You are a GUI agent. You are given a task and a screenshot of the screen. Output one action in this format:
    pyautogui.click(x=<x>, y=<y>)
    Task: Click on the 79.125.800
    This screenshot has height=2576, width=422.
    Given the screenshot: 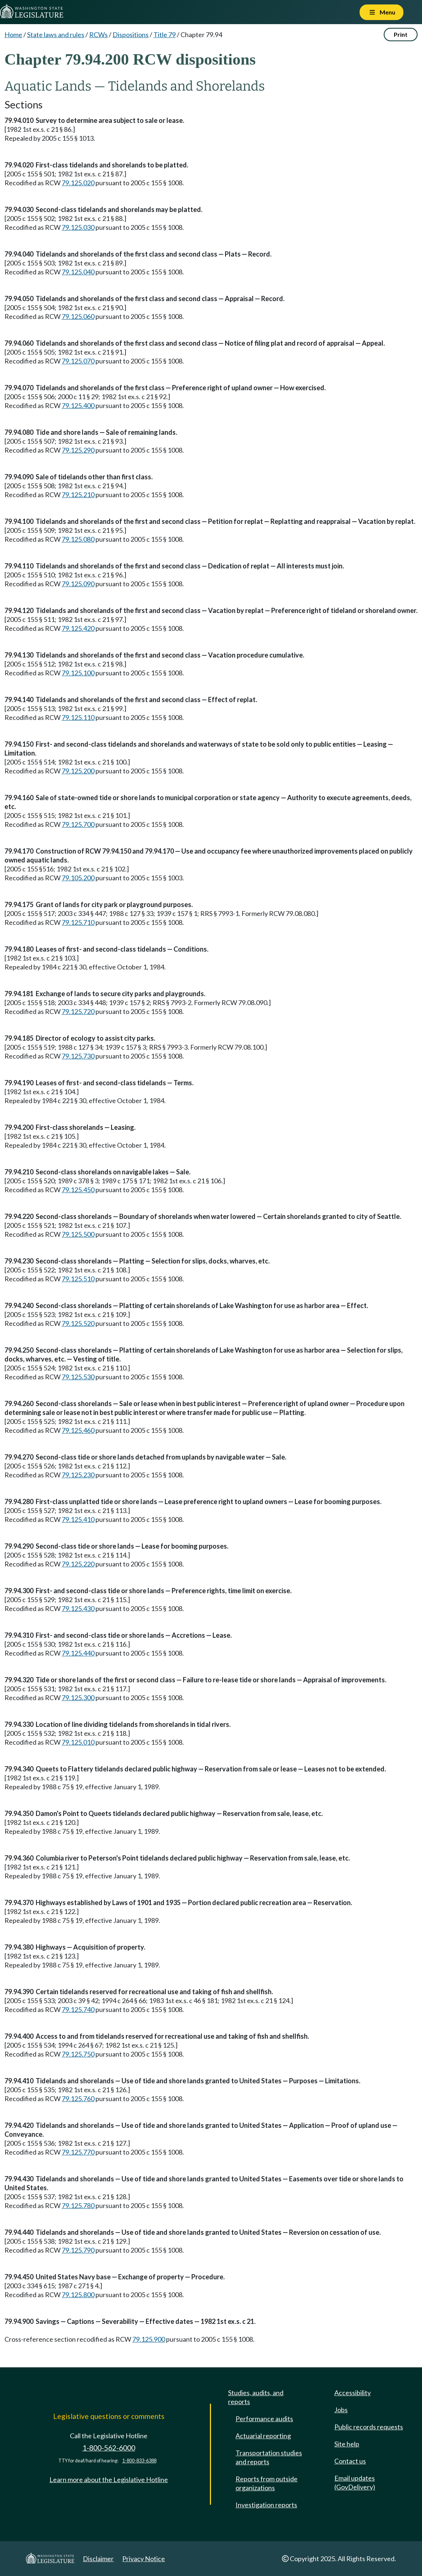 What is the action you would take?
    pyautogui.click(x=78, y=2294)
    